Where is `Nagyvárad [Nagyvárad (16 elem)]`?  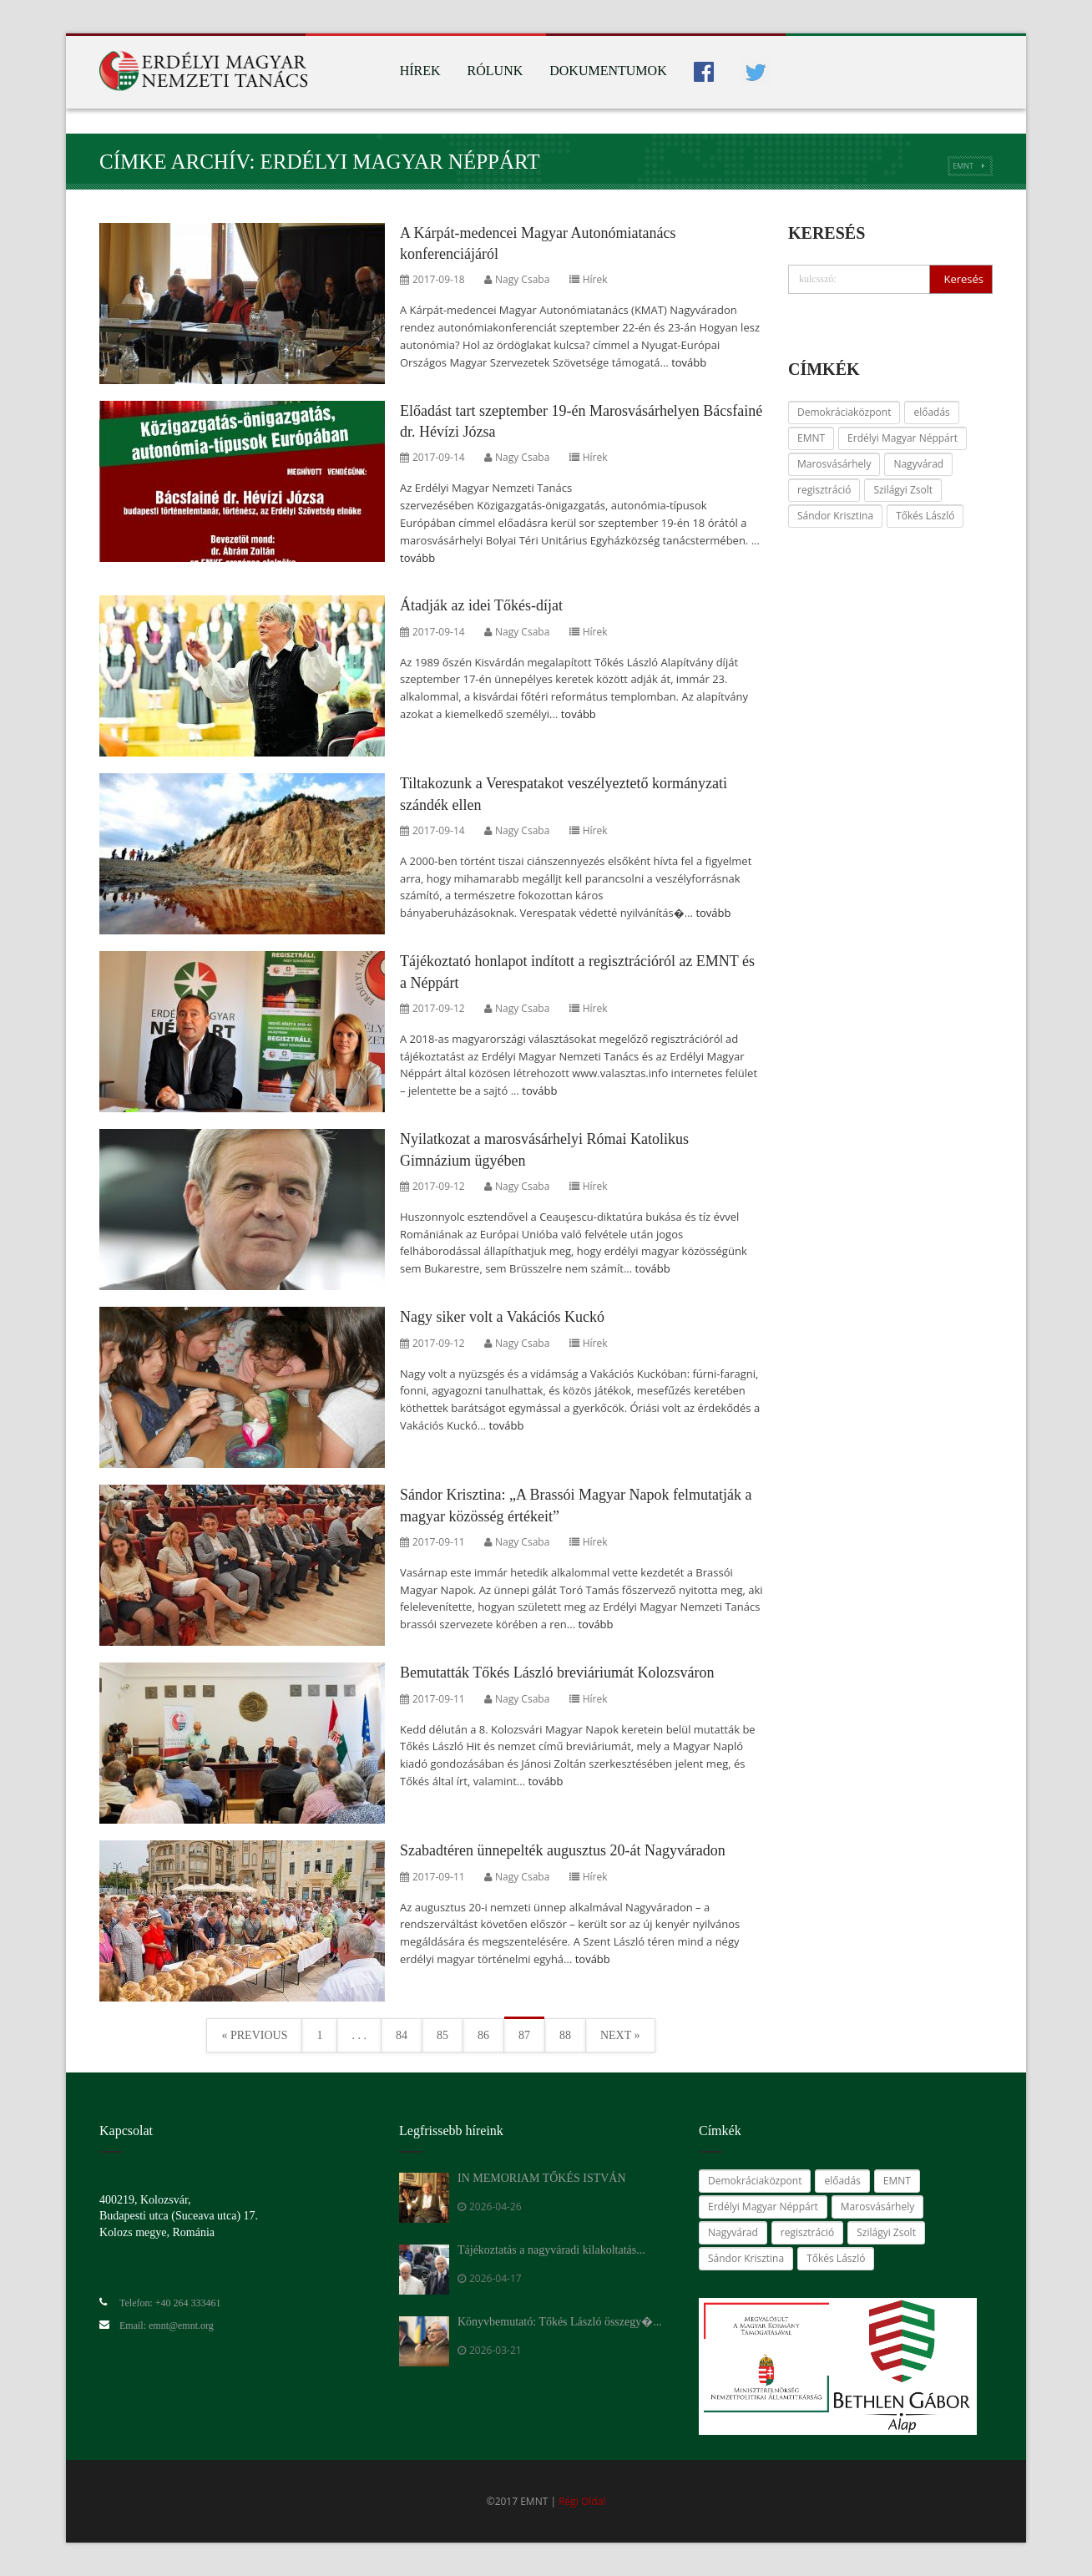
Nagyvárad [Nagyvárad (16 elem)] is located at coordinates (918, 464).